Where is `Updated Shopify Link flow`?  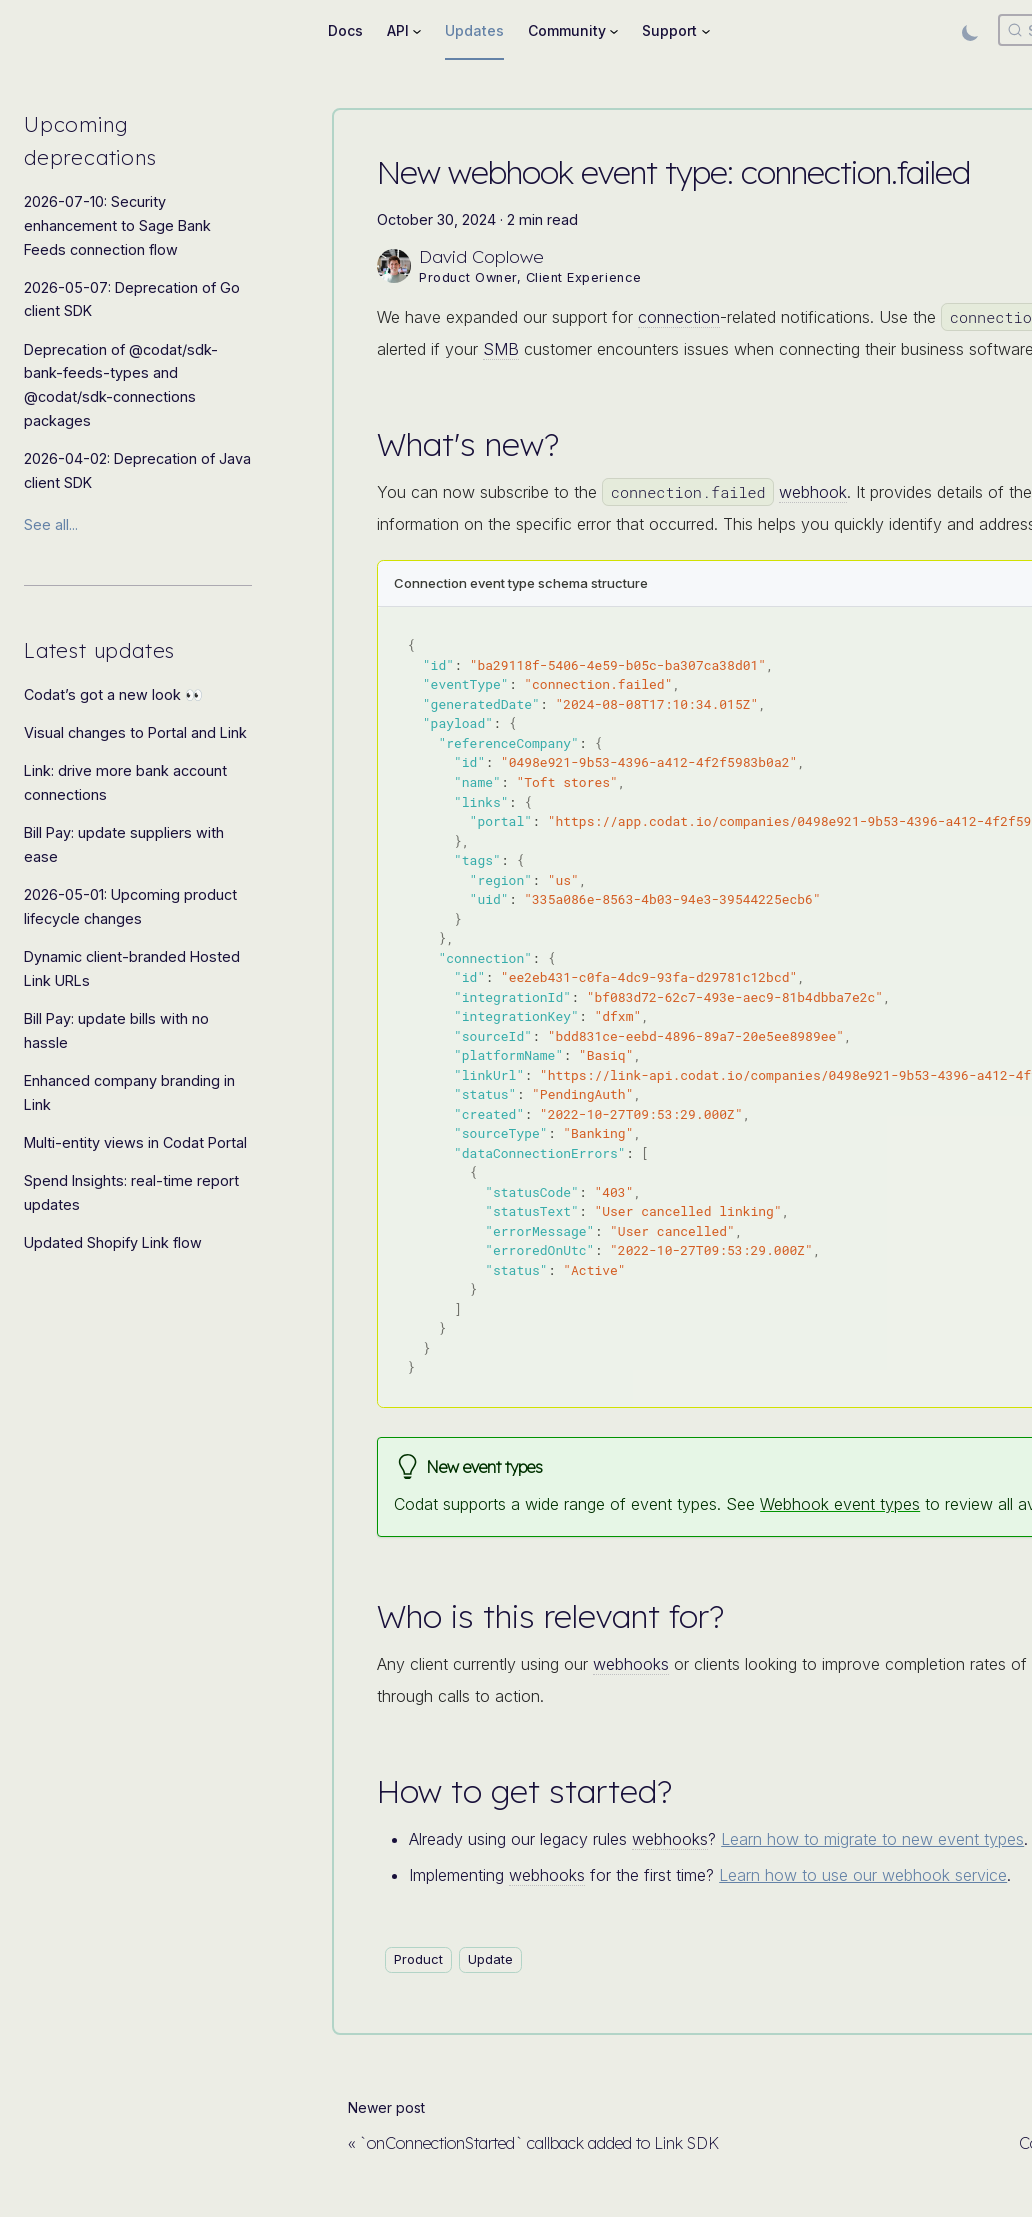 Updated Shopify Link flow is located at coordinates (113, 1242).